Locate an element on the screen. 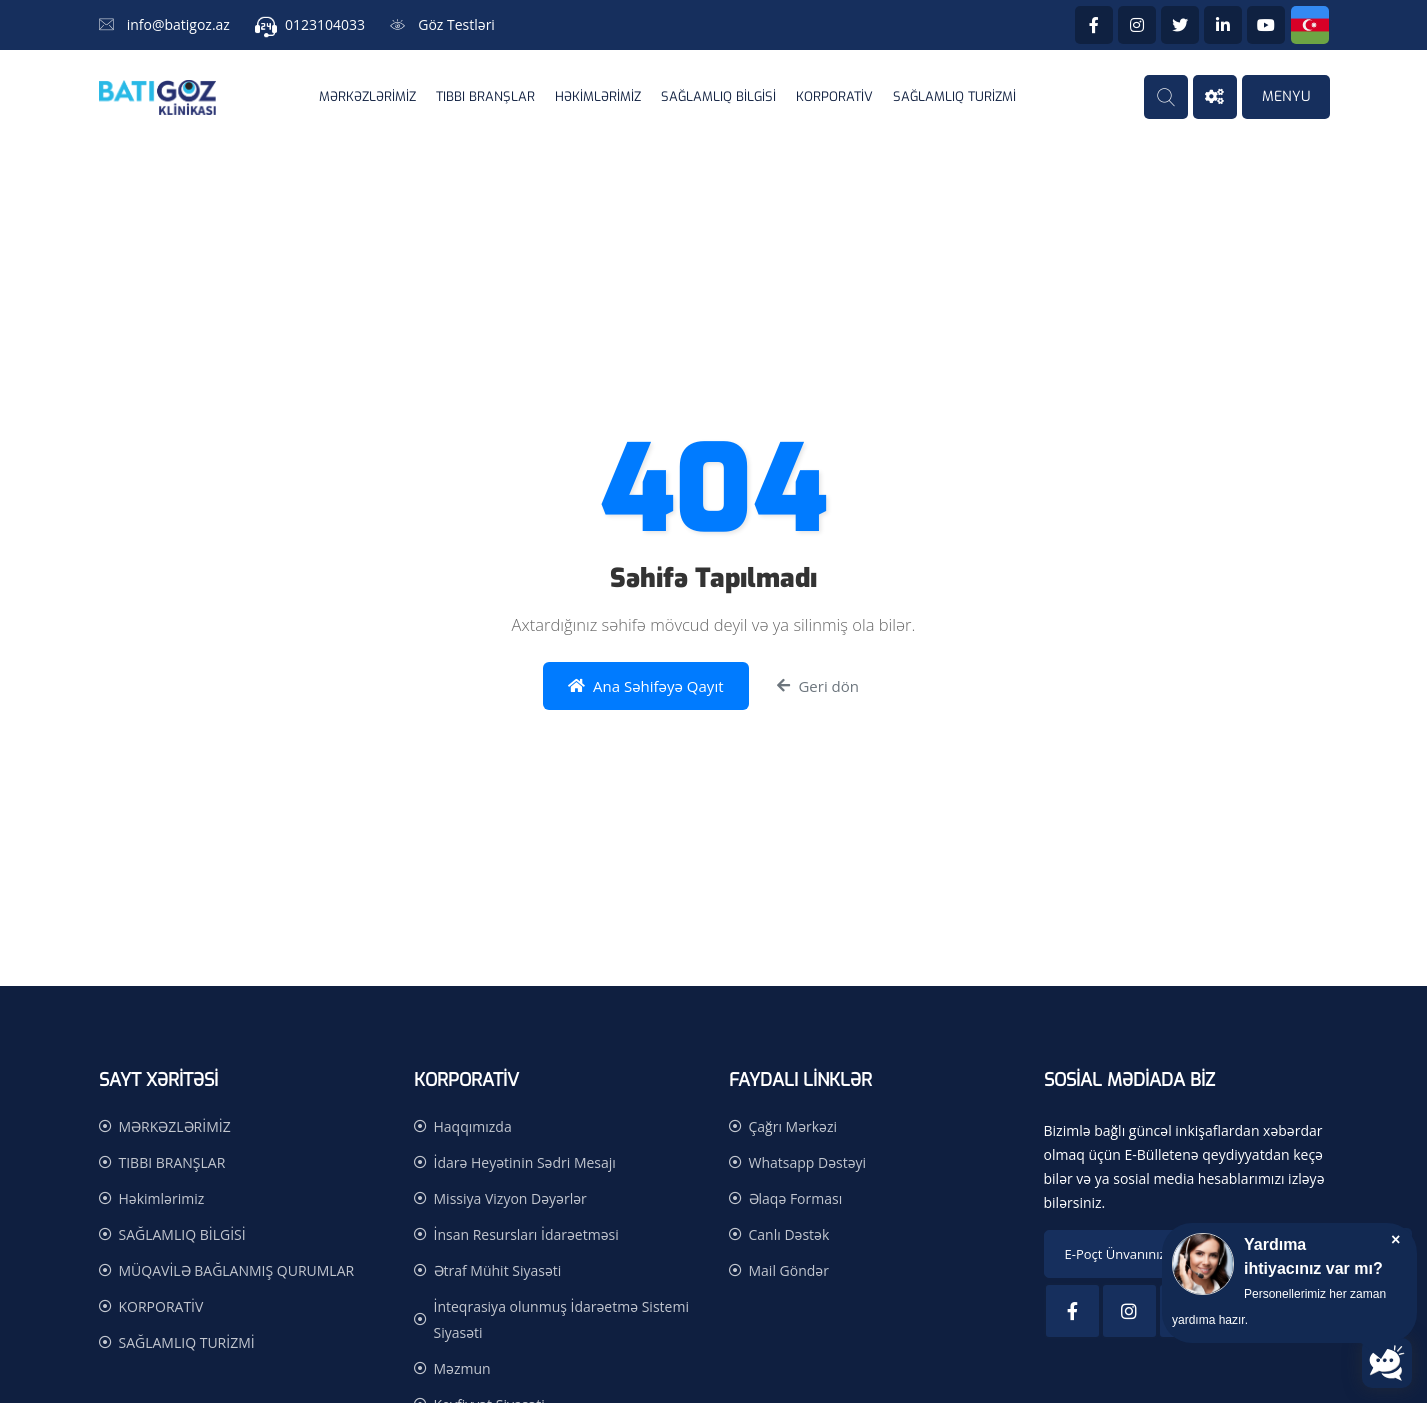 This screenshot has width=1427, height=1403. SAĞLAMLIQ TURİZMİ is located at coordinates (954, 96).